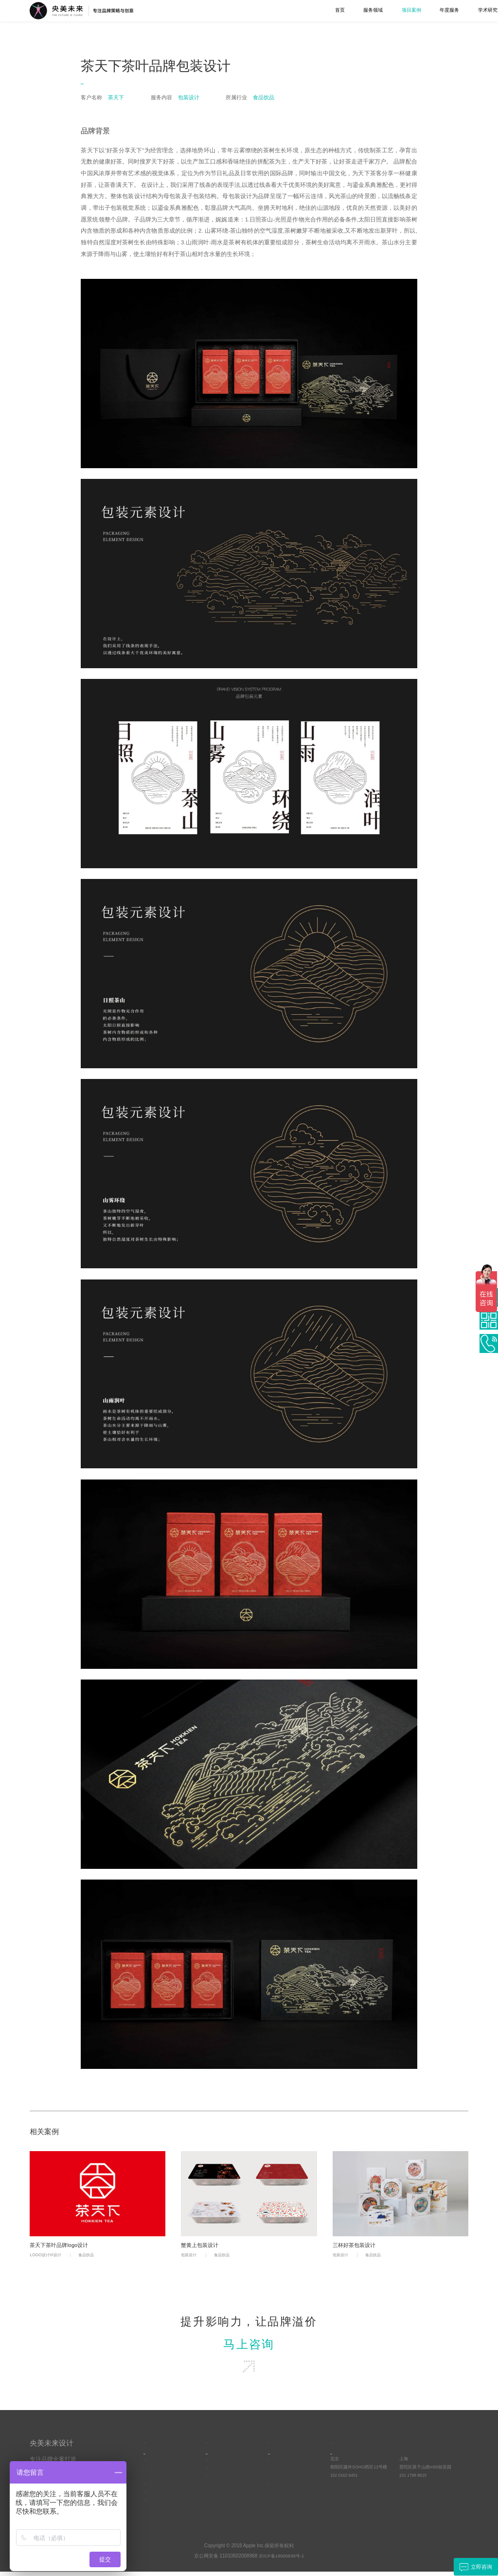 This screenshot has width=498, height=2576. Describe the element at coordinates (268, 10) in the screenshot. I see `服务领域` at that location.